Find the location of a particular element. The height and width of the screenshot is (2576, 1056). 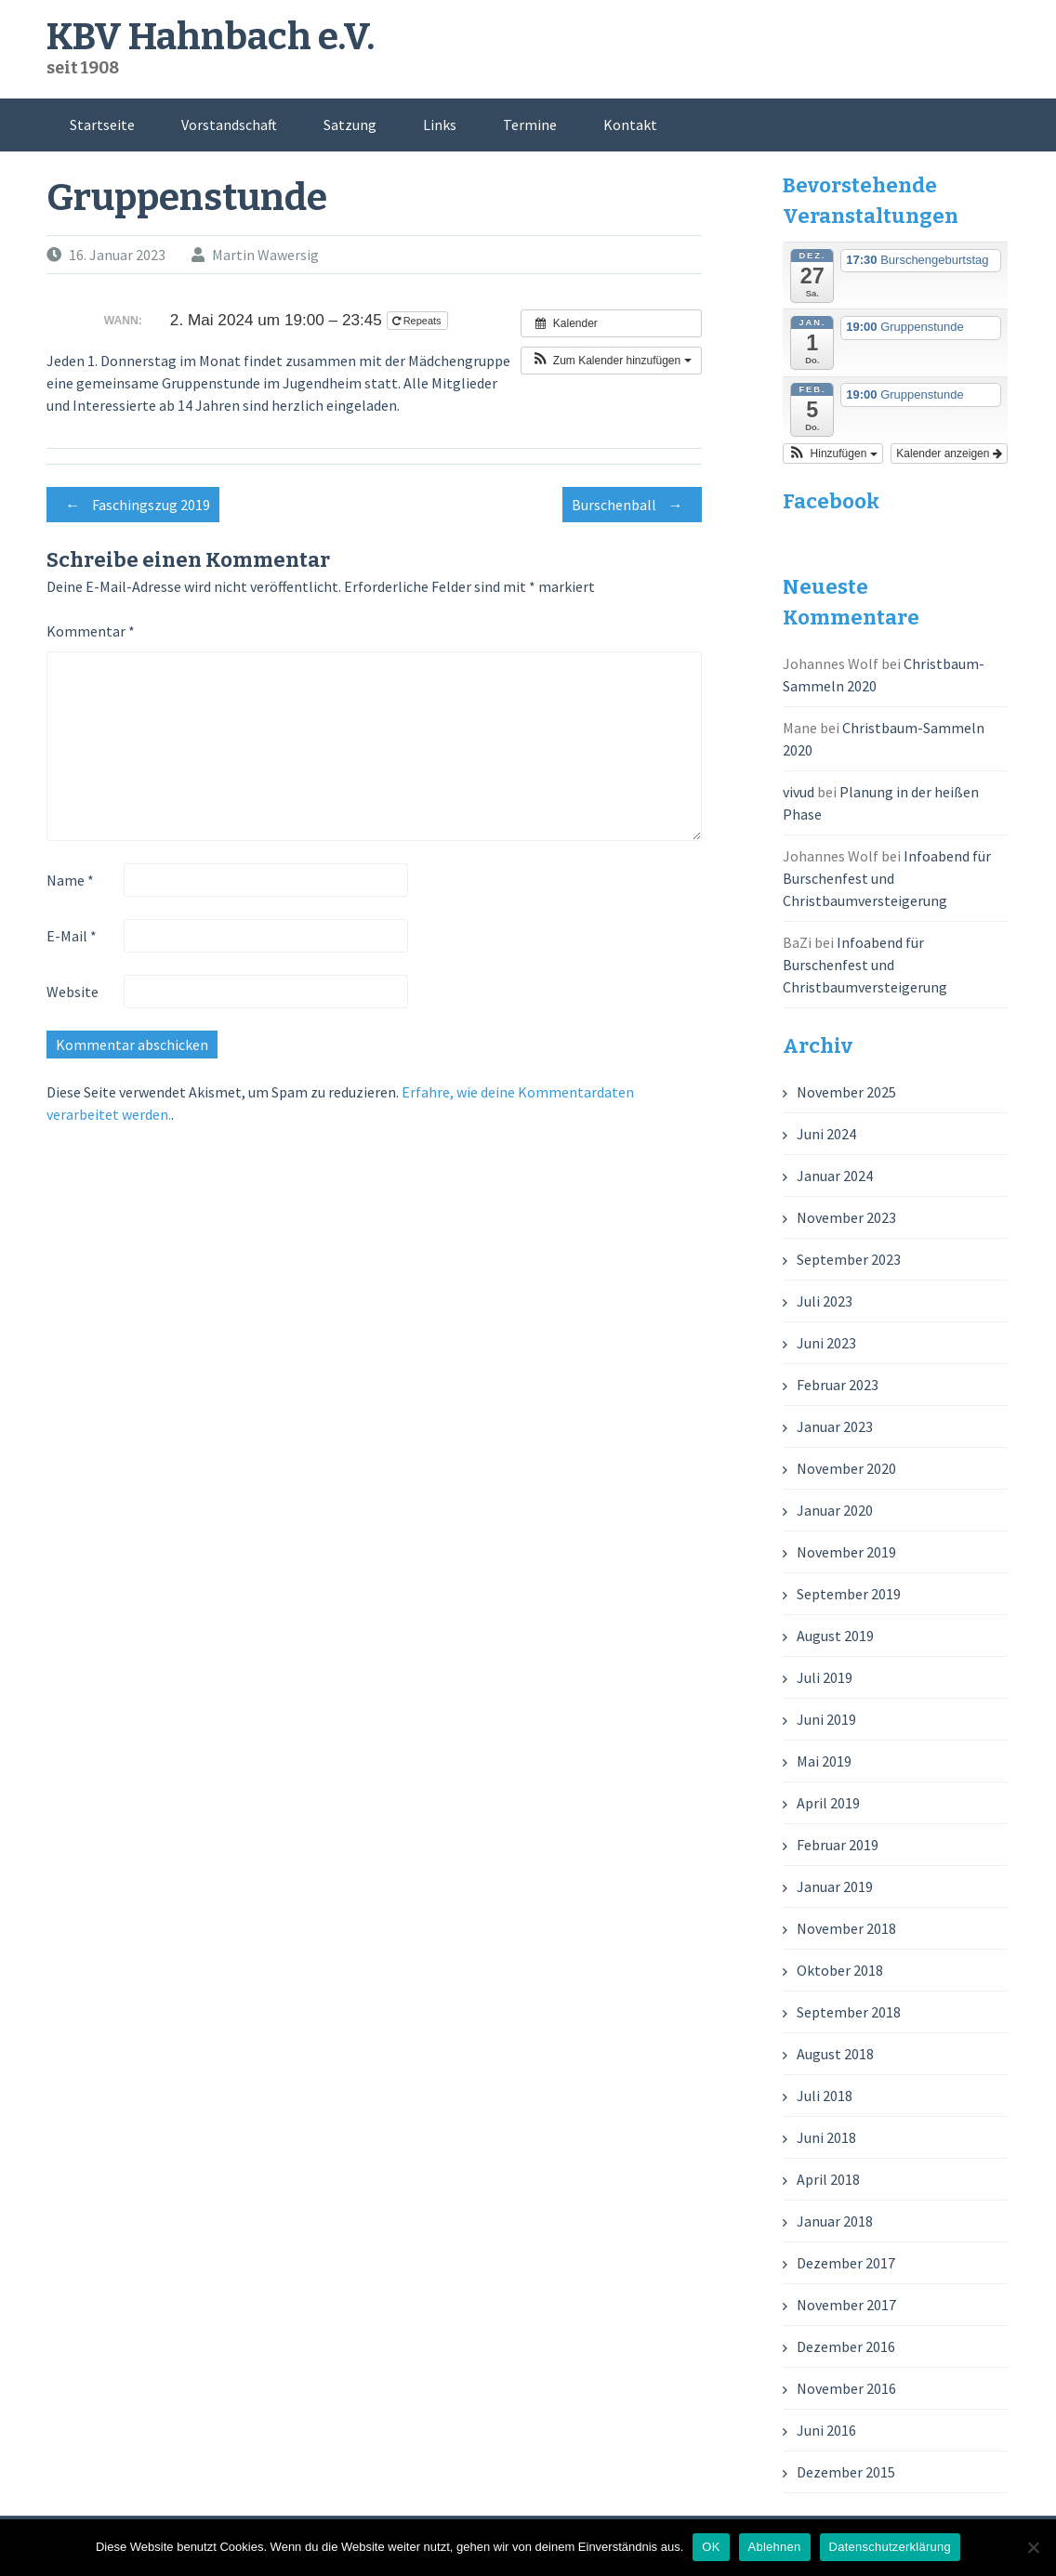

September 2023 is located at coordinates (849, 1259).